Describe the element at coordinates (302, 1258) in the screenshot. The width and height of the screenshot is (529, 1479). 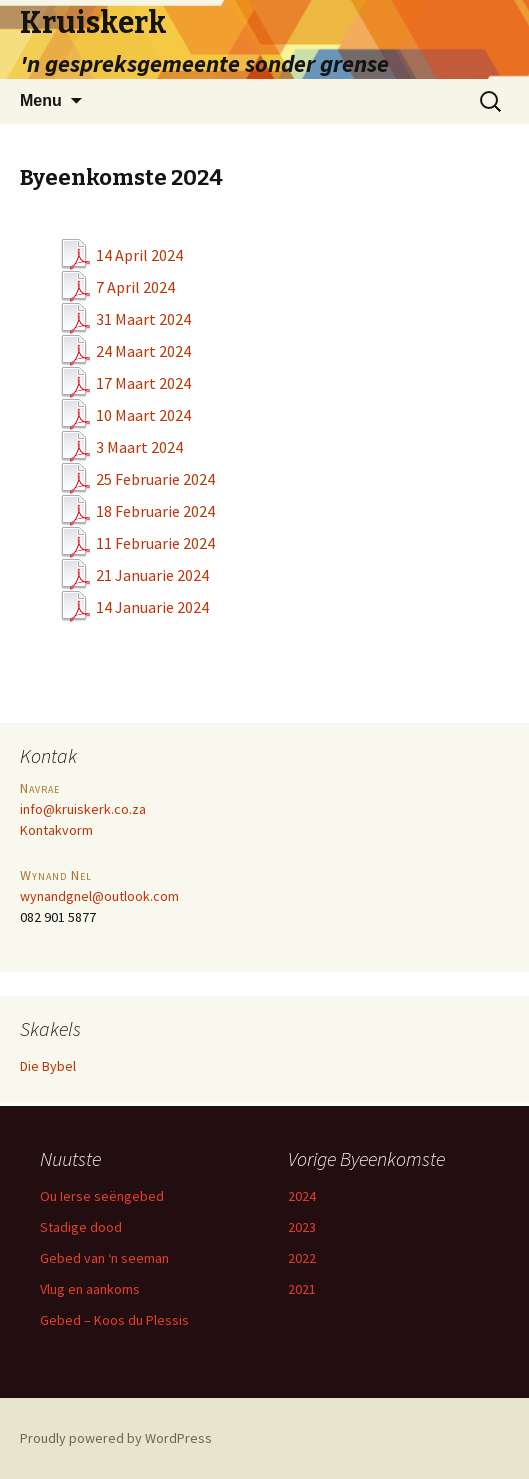
I see `2022` at that location.